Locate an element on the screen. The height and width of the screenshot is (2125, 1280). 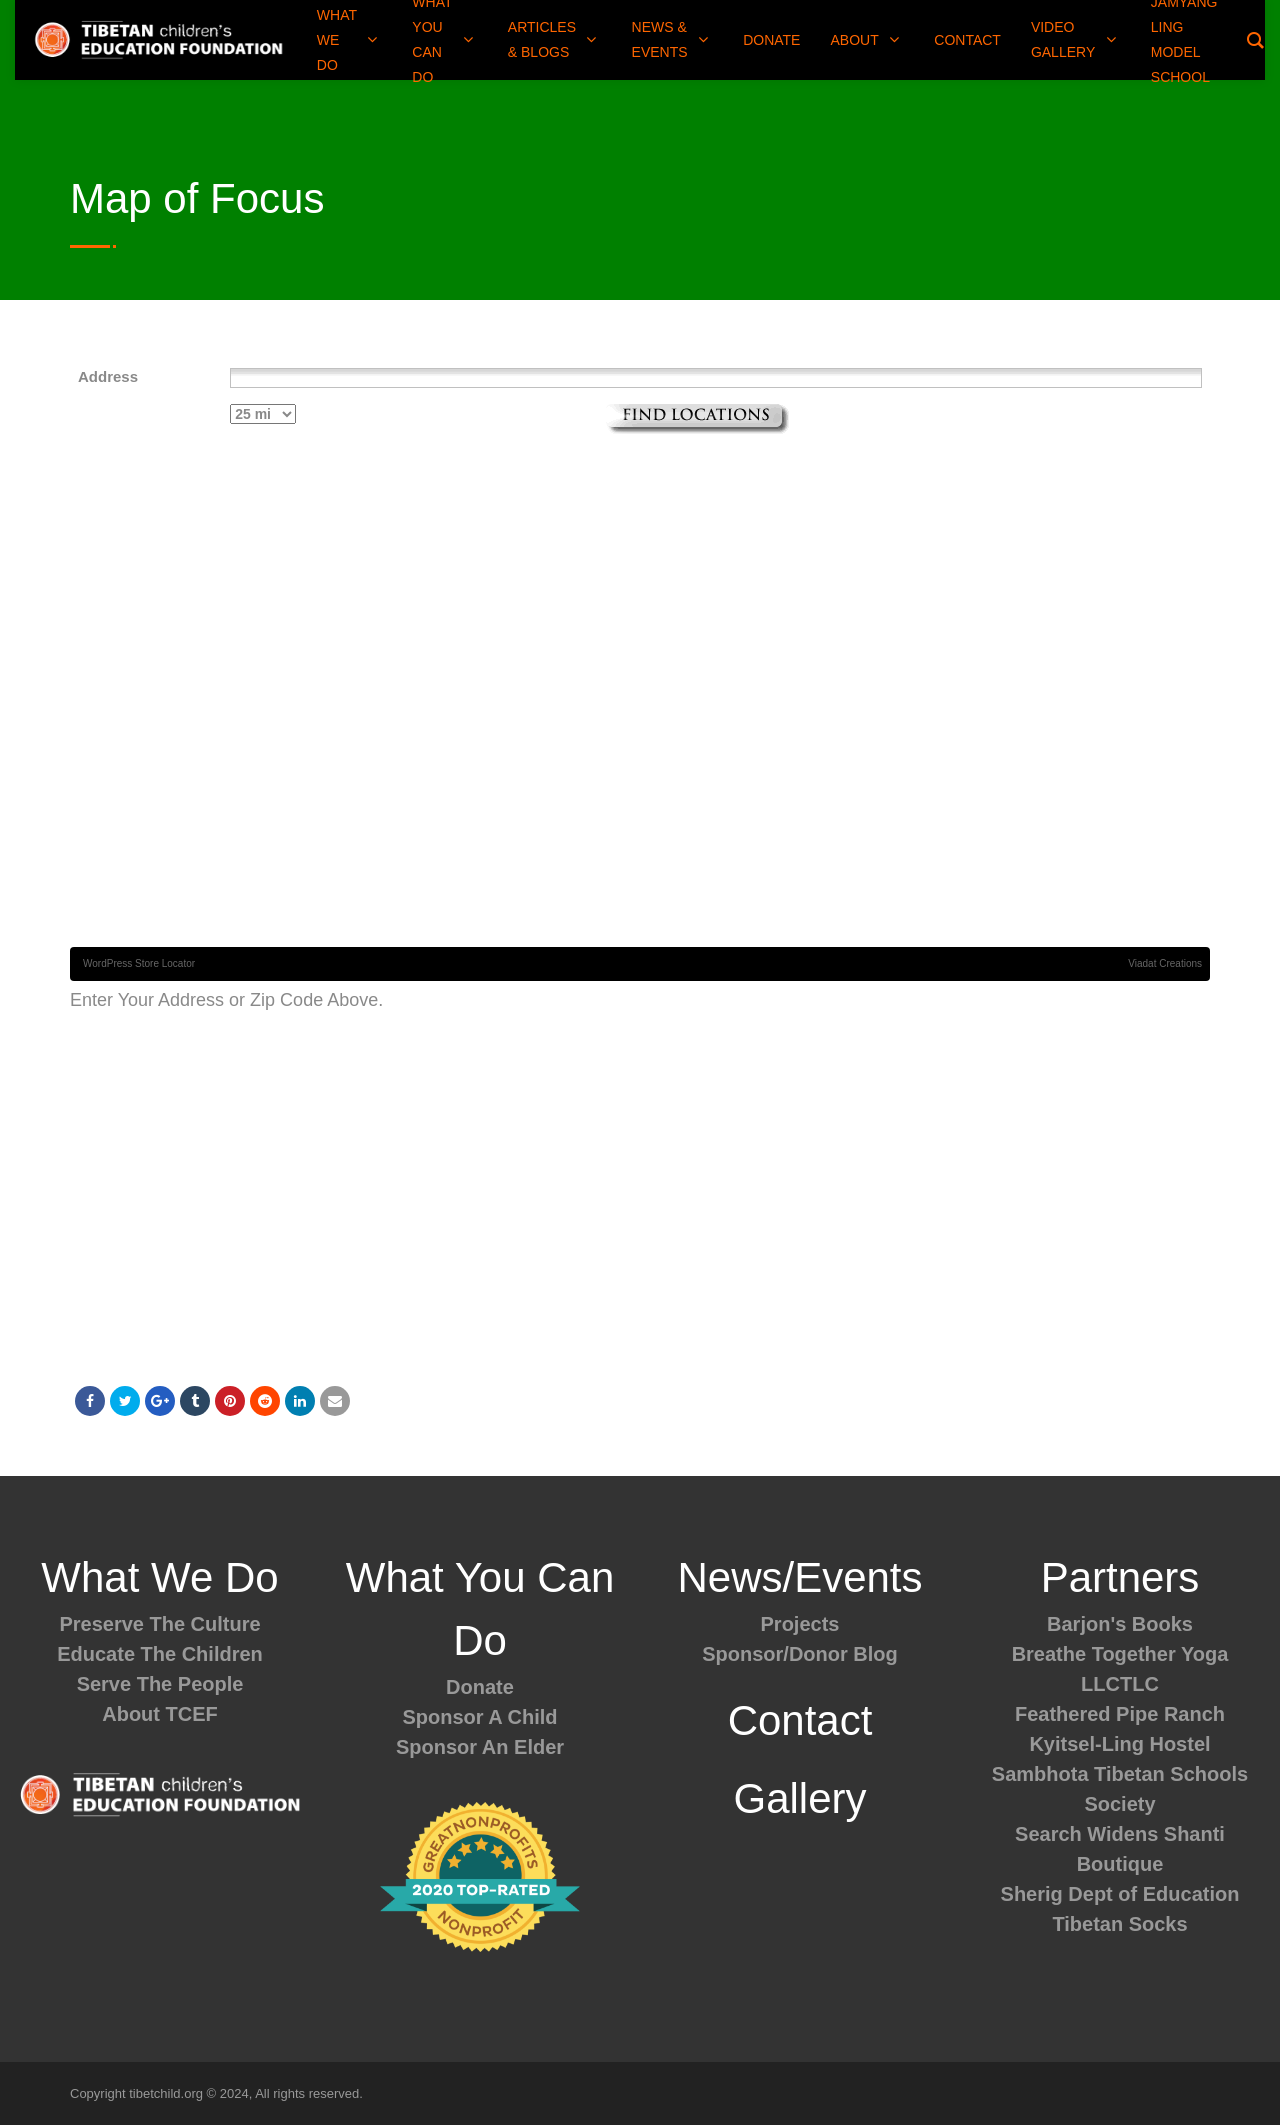
About TCEF is located at coordinates (160, 1714).